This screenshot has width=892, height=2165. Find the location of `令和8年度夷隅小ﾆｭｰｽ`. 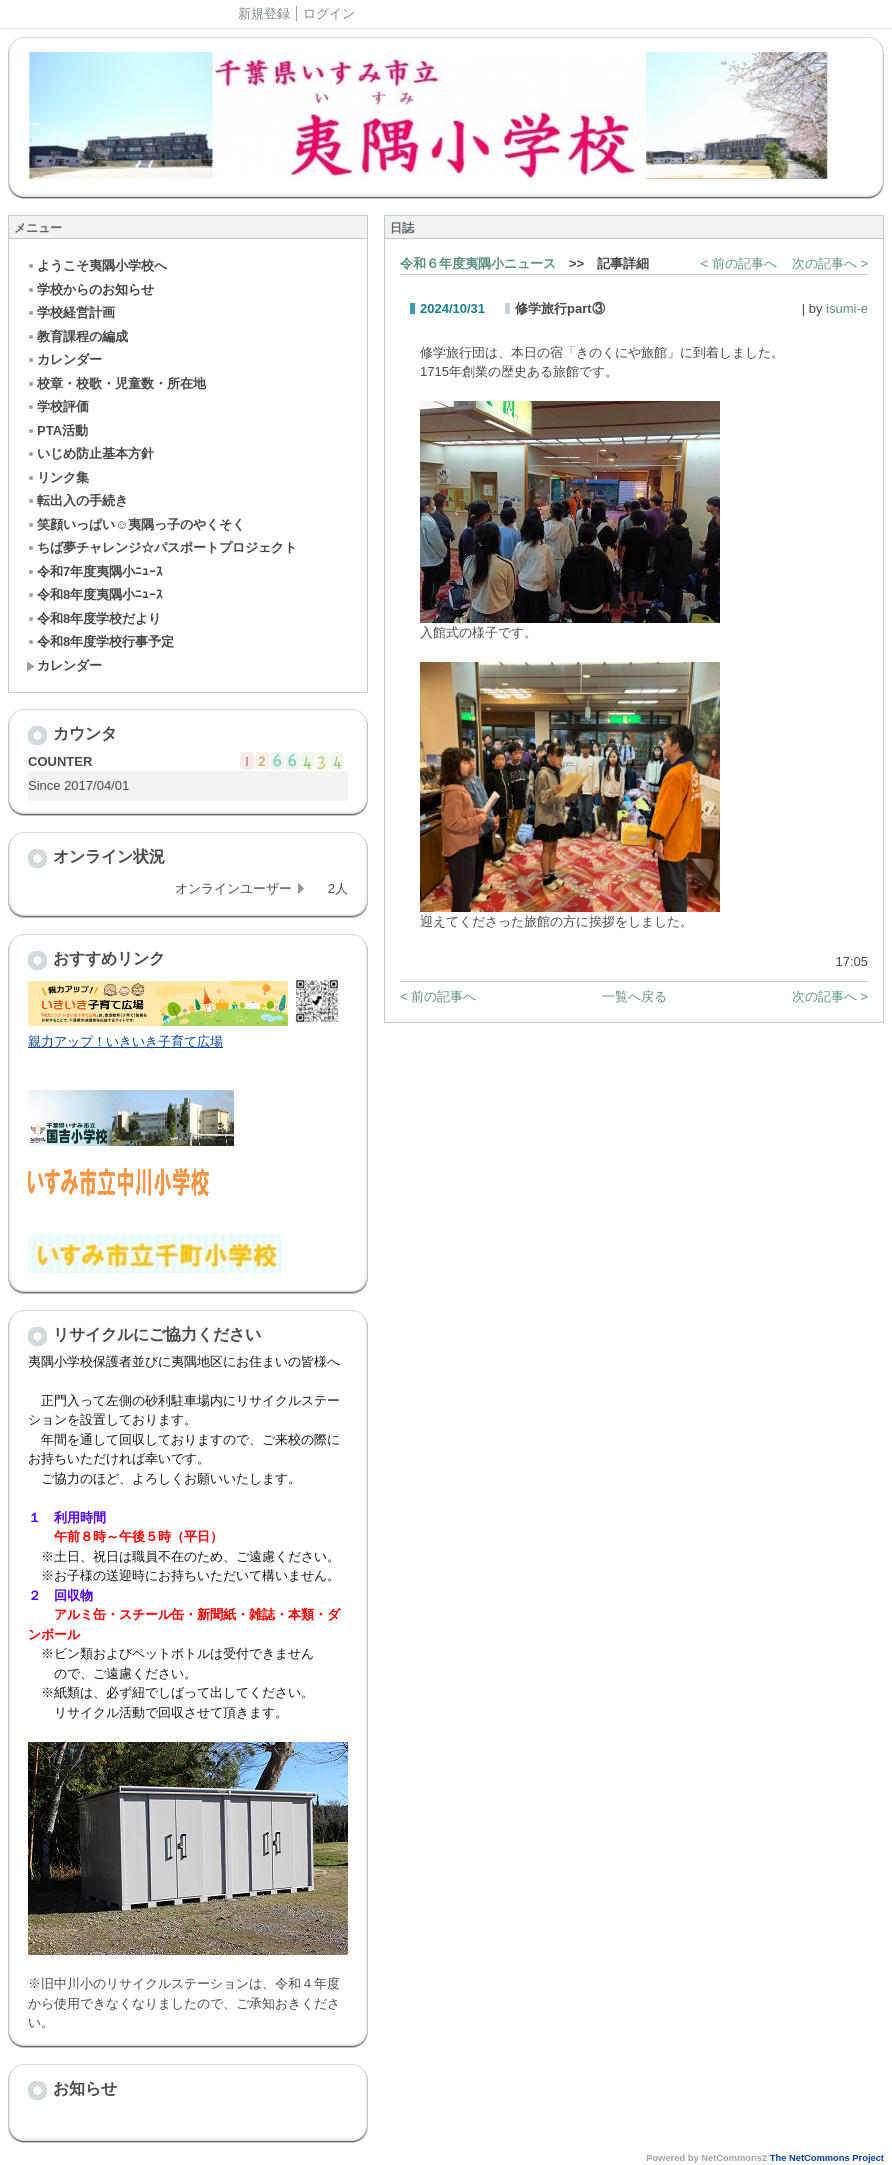

令和8年度夷隅小ﾆｭｰｽ is located at coordinates (94, 594).